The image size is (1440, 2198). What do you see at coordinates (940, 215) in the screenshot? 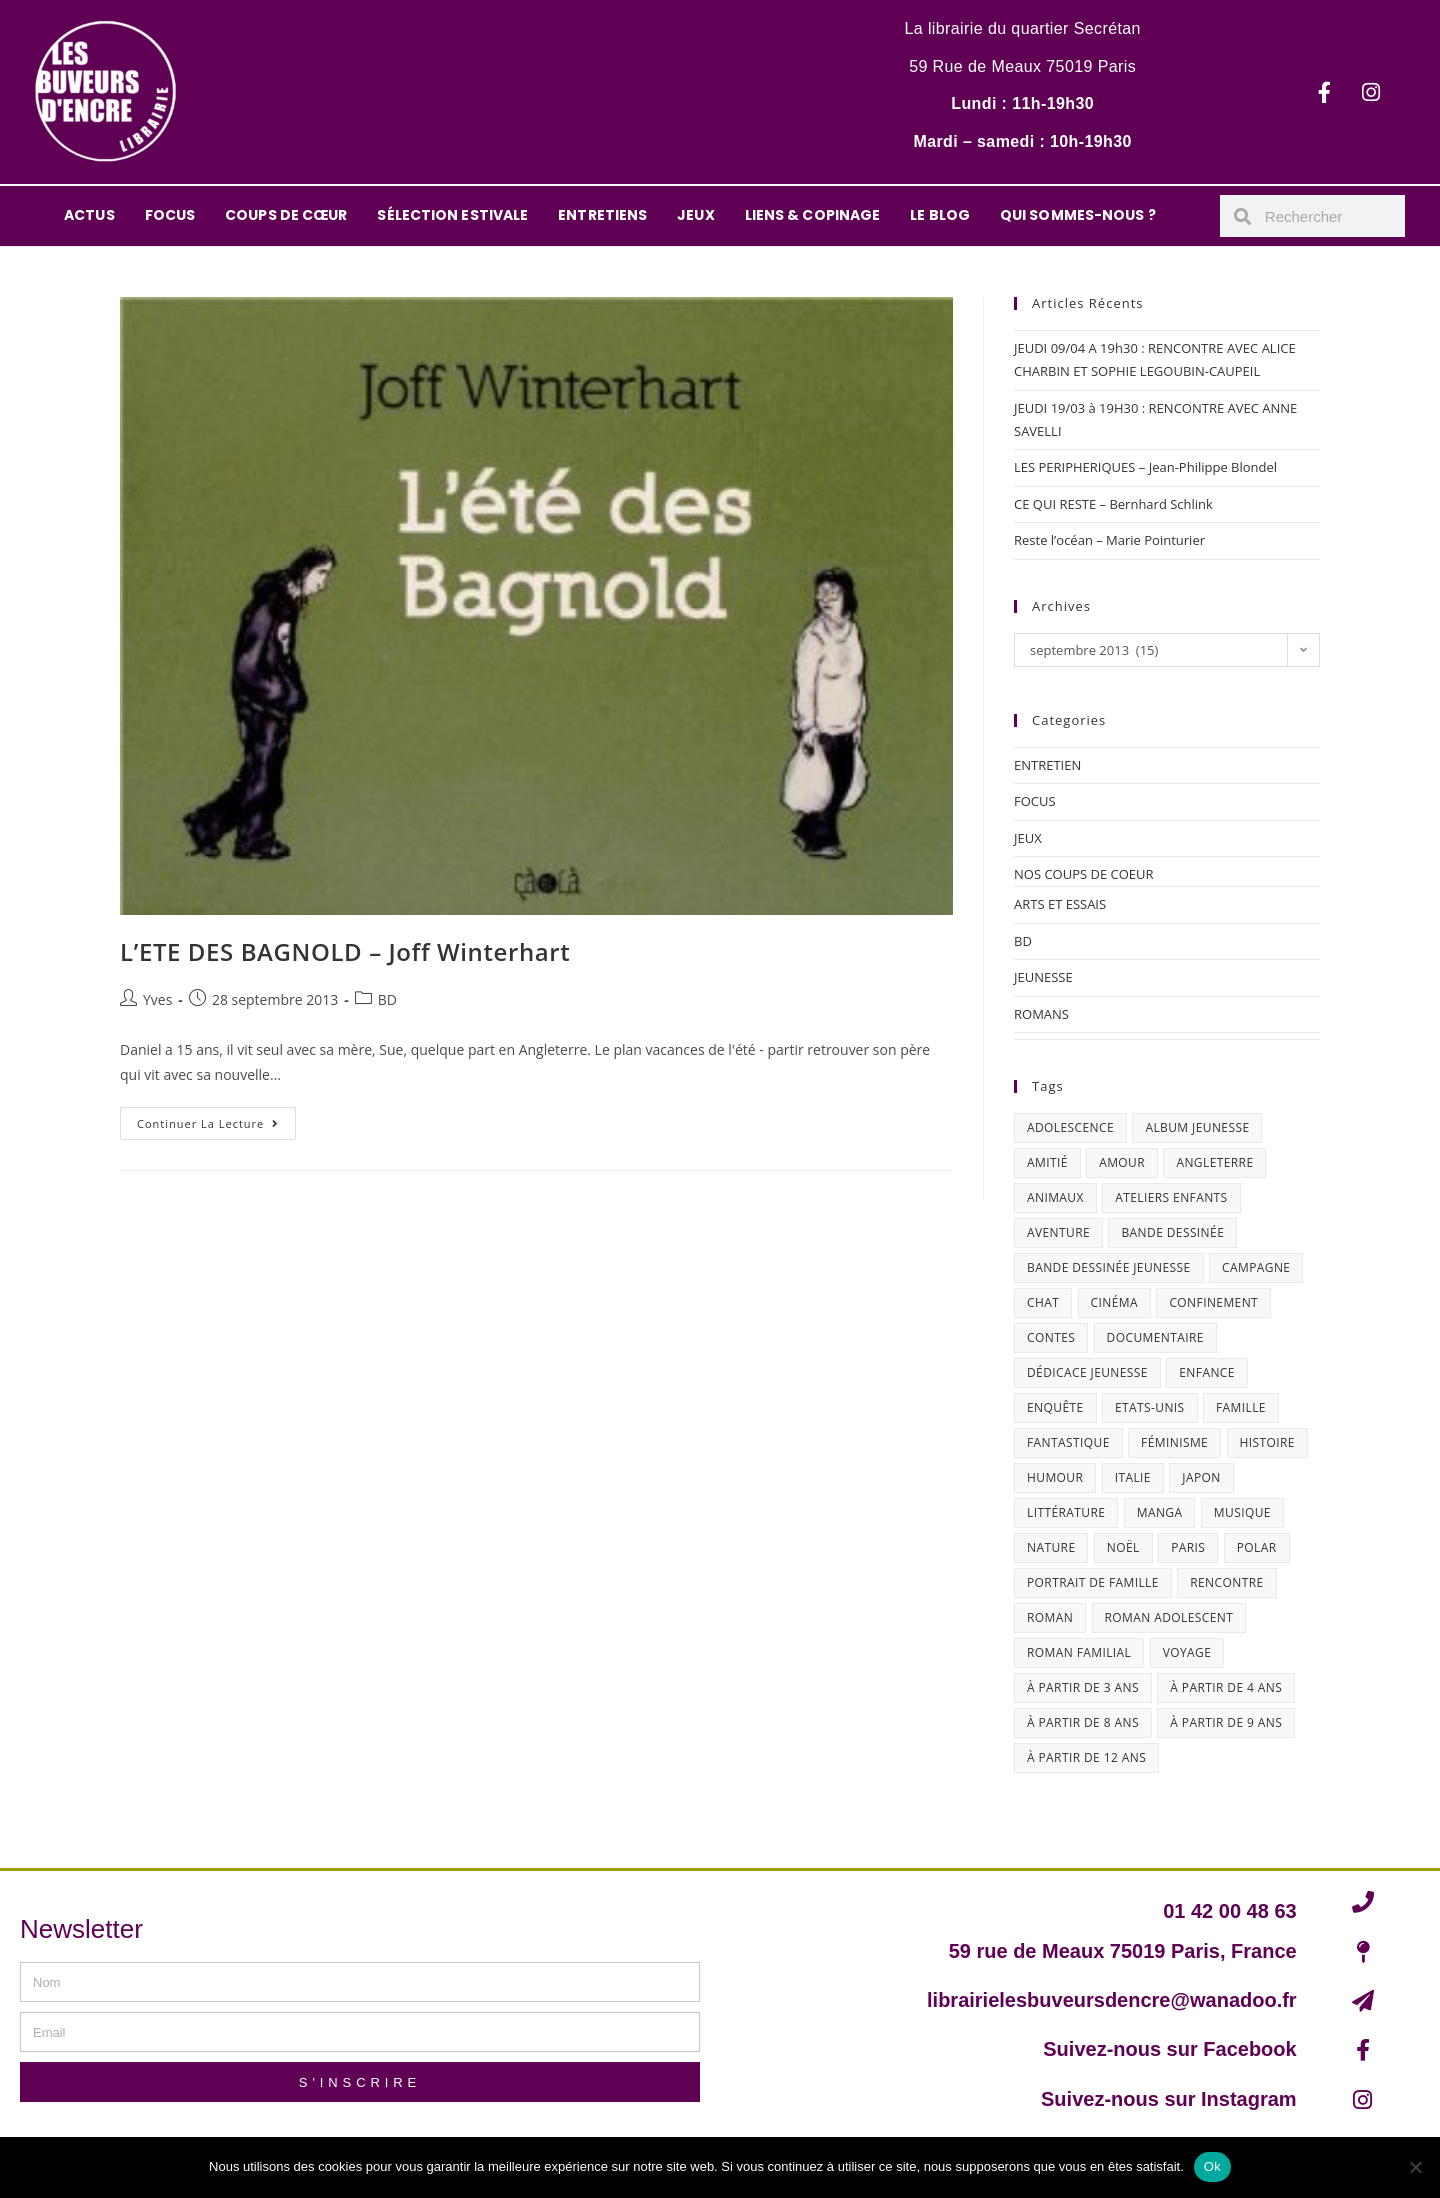
I see `LE BLOG` at bounding box center [940, 215].